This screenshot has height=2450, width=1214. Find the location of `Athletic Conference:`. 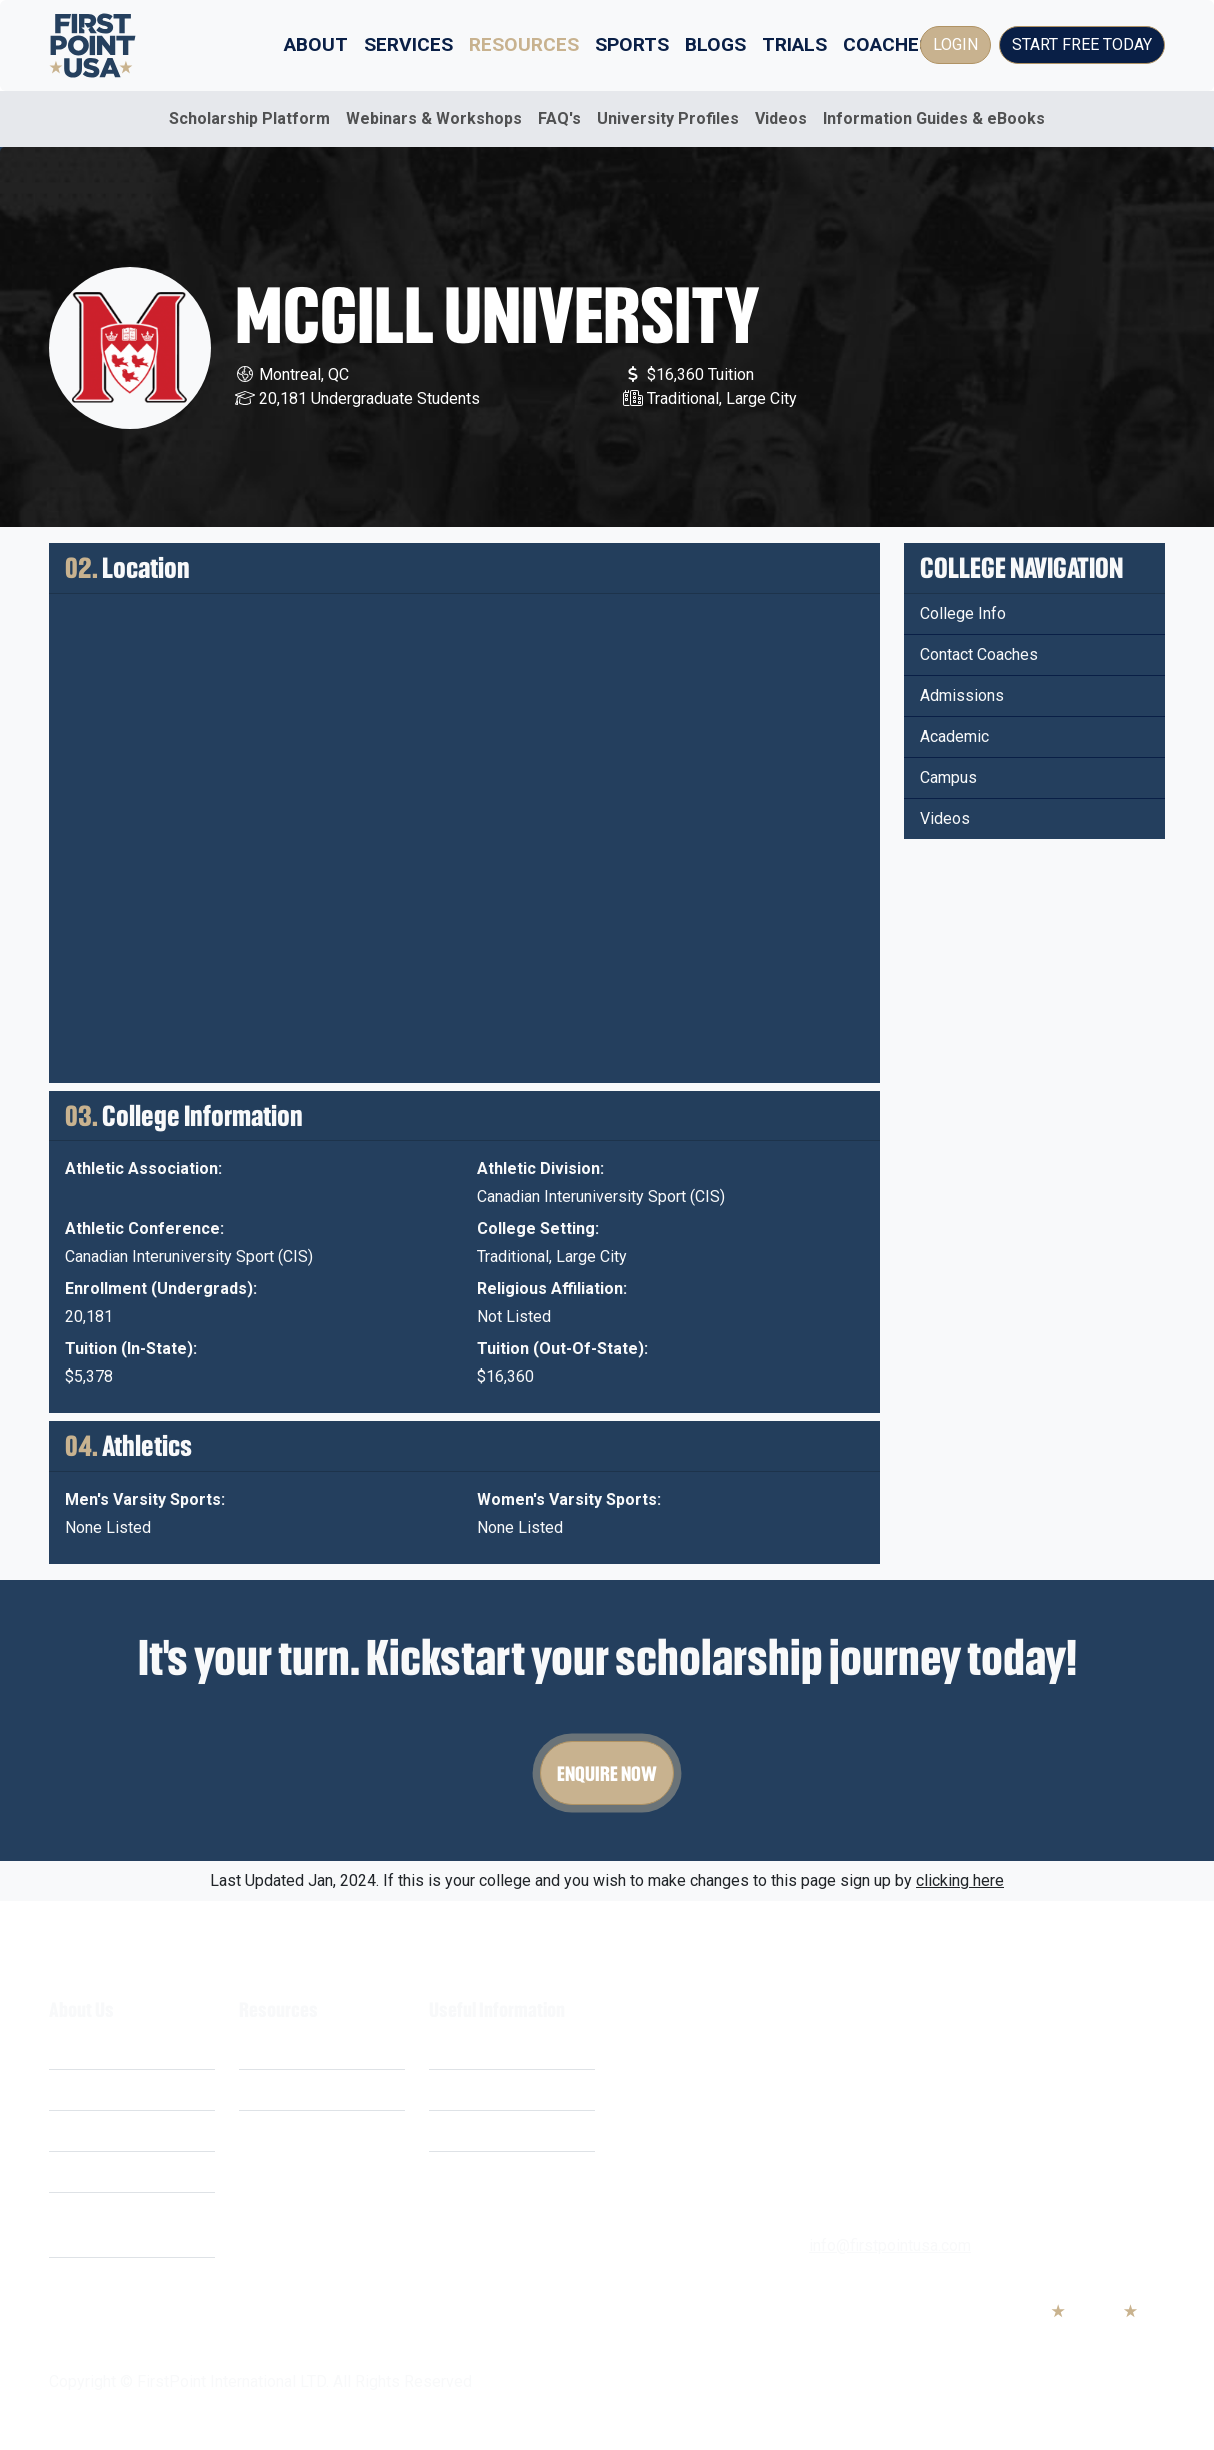

Athletic Conference: is located at coordinates (144, 1228).